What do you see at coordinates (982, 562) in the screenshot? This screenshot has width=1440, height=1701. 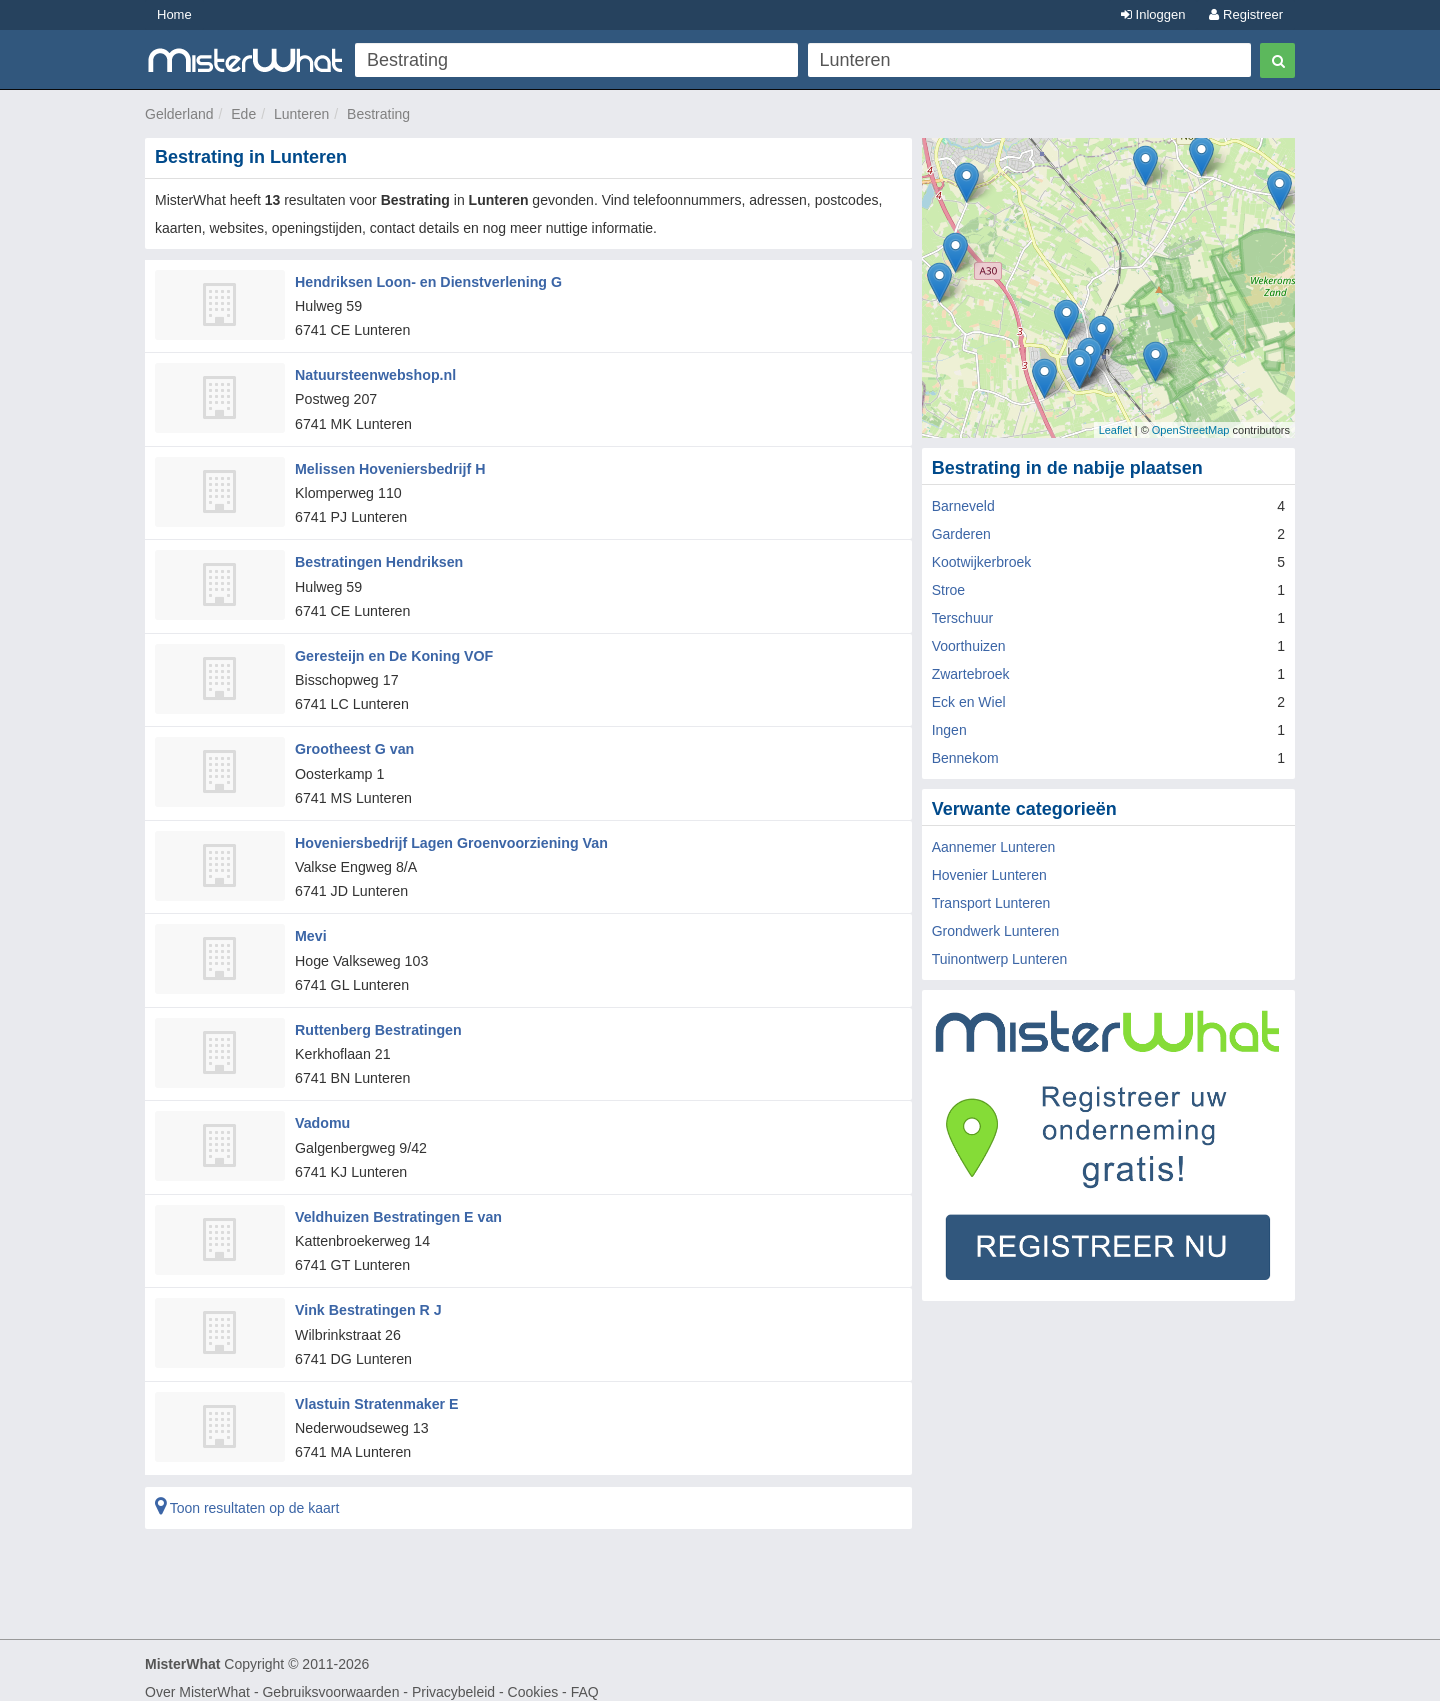 I see `Kootwijkerbroek` at bounding box center [982, 562].